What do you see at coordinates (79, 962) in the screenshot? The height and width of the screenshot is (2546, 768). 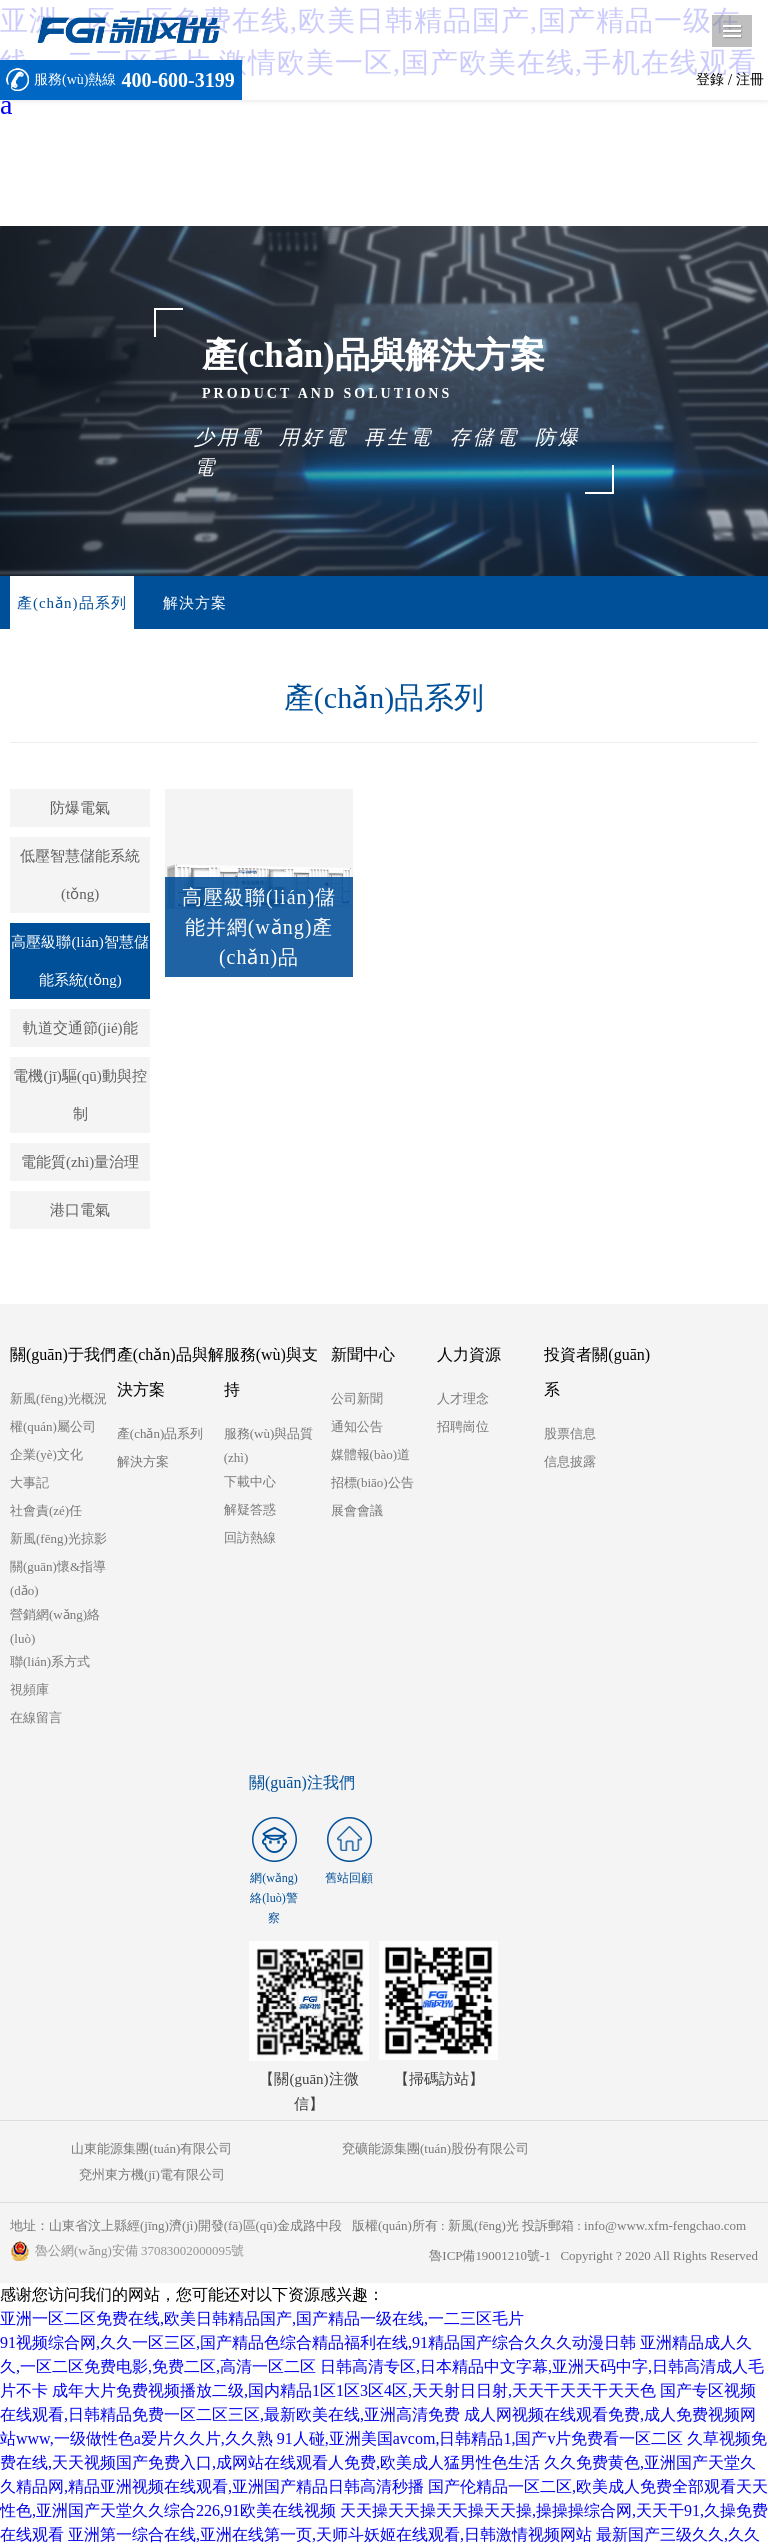 I see `高壓級聯(lián)智慧儲能系統(tǒng)` at bounding box center [79, 962].